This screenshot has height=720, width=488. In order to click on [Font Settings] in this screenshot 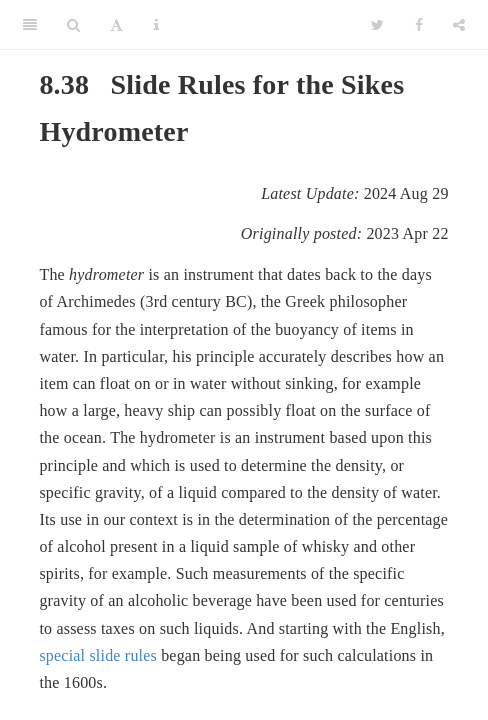, I will do `click(116, 25)`.